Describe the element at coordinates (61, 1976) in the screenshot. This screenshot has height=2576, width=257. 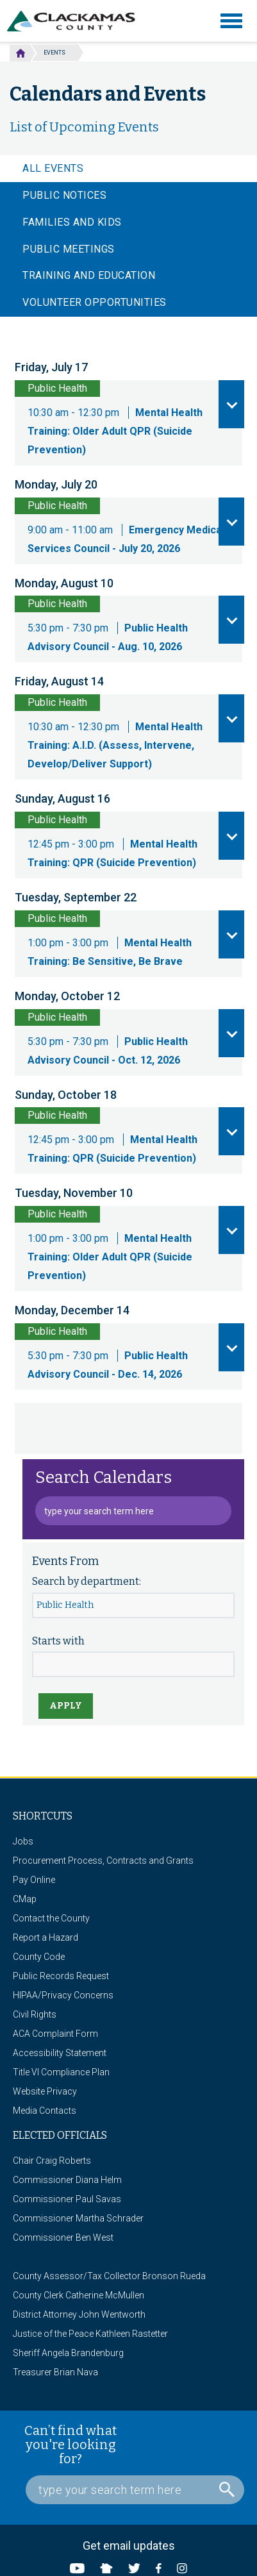
I see `Public Records Request` at that location.